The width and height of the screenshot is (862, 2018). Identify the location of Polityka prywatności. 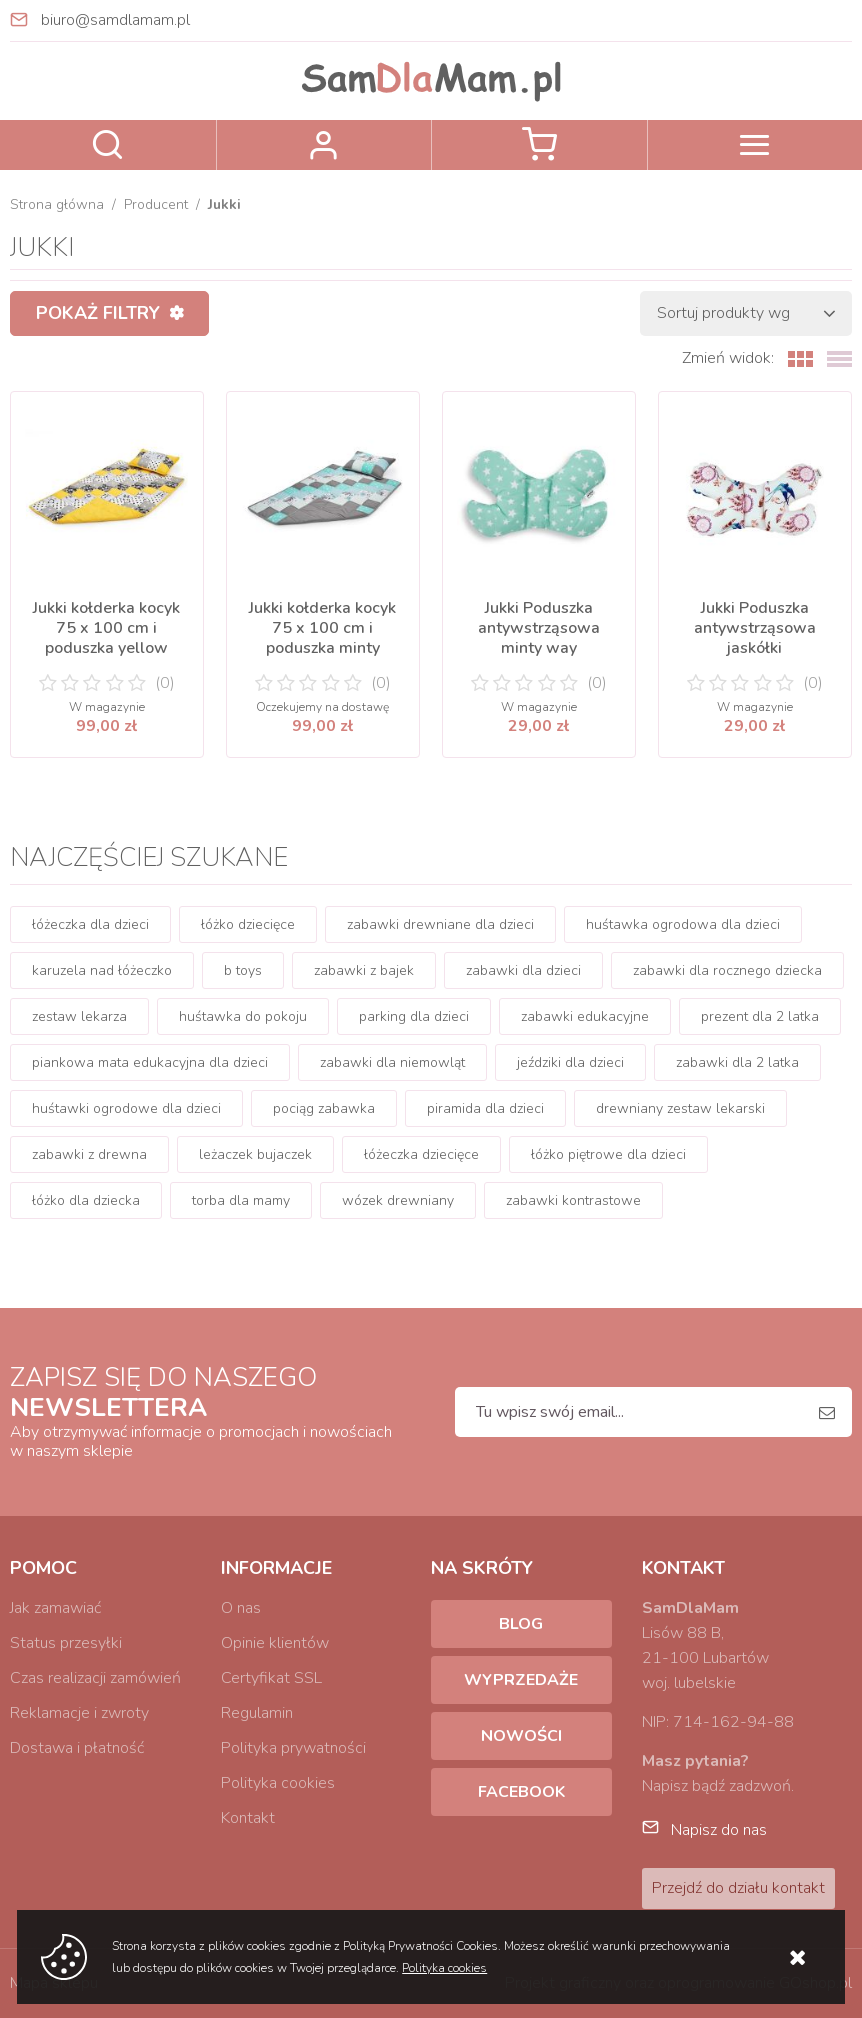
(293, 1748).